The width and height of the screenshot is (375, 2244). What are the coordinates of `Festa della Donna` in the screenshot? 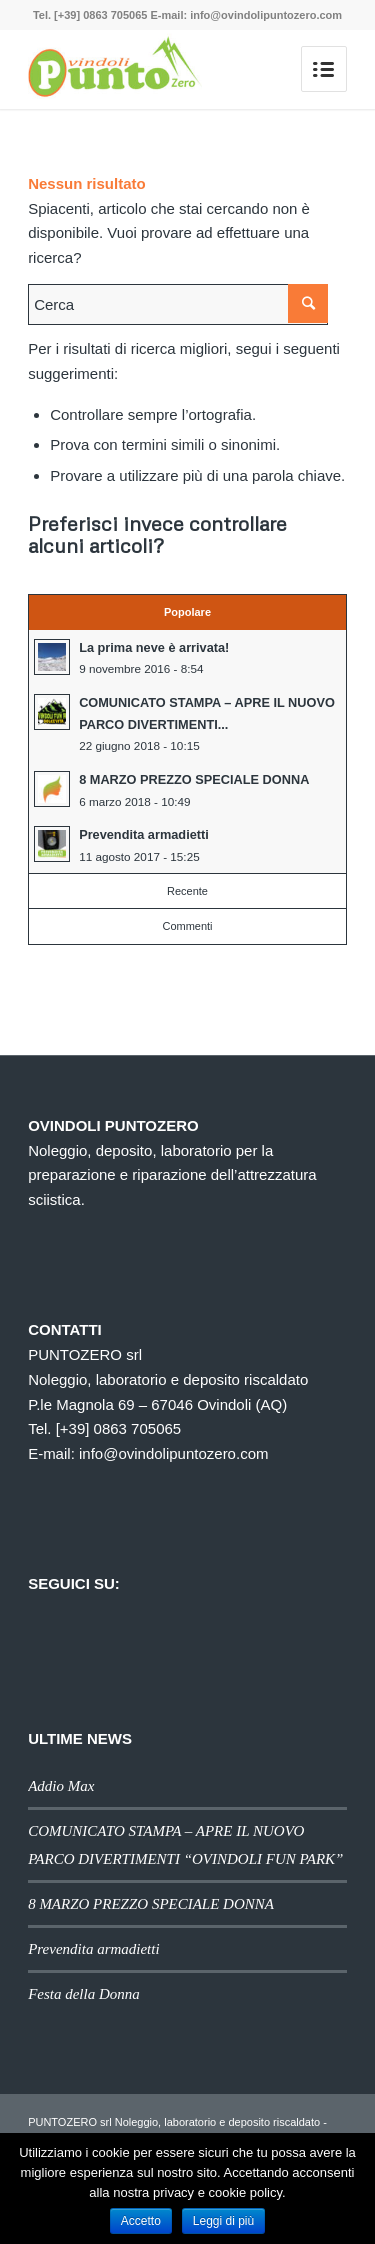 It's located at (84, 1994).